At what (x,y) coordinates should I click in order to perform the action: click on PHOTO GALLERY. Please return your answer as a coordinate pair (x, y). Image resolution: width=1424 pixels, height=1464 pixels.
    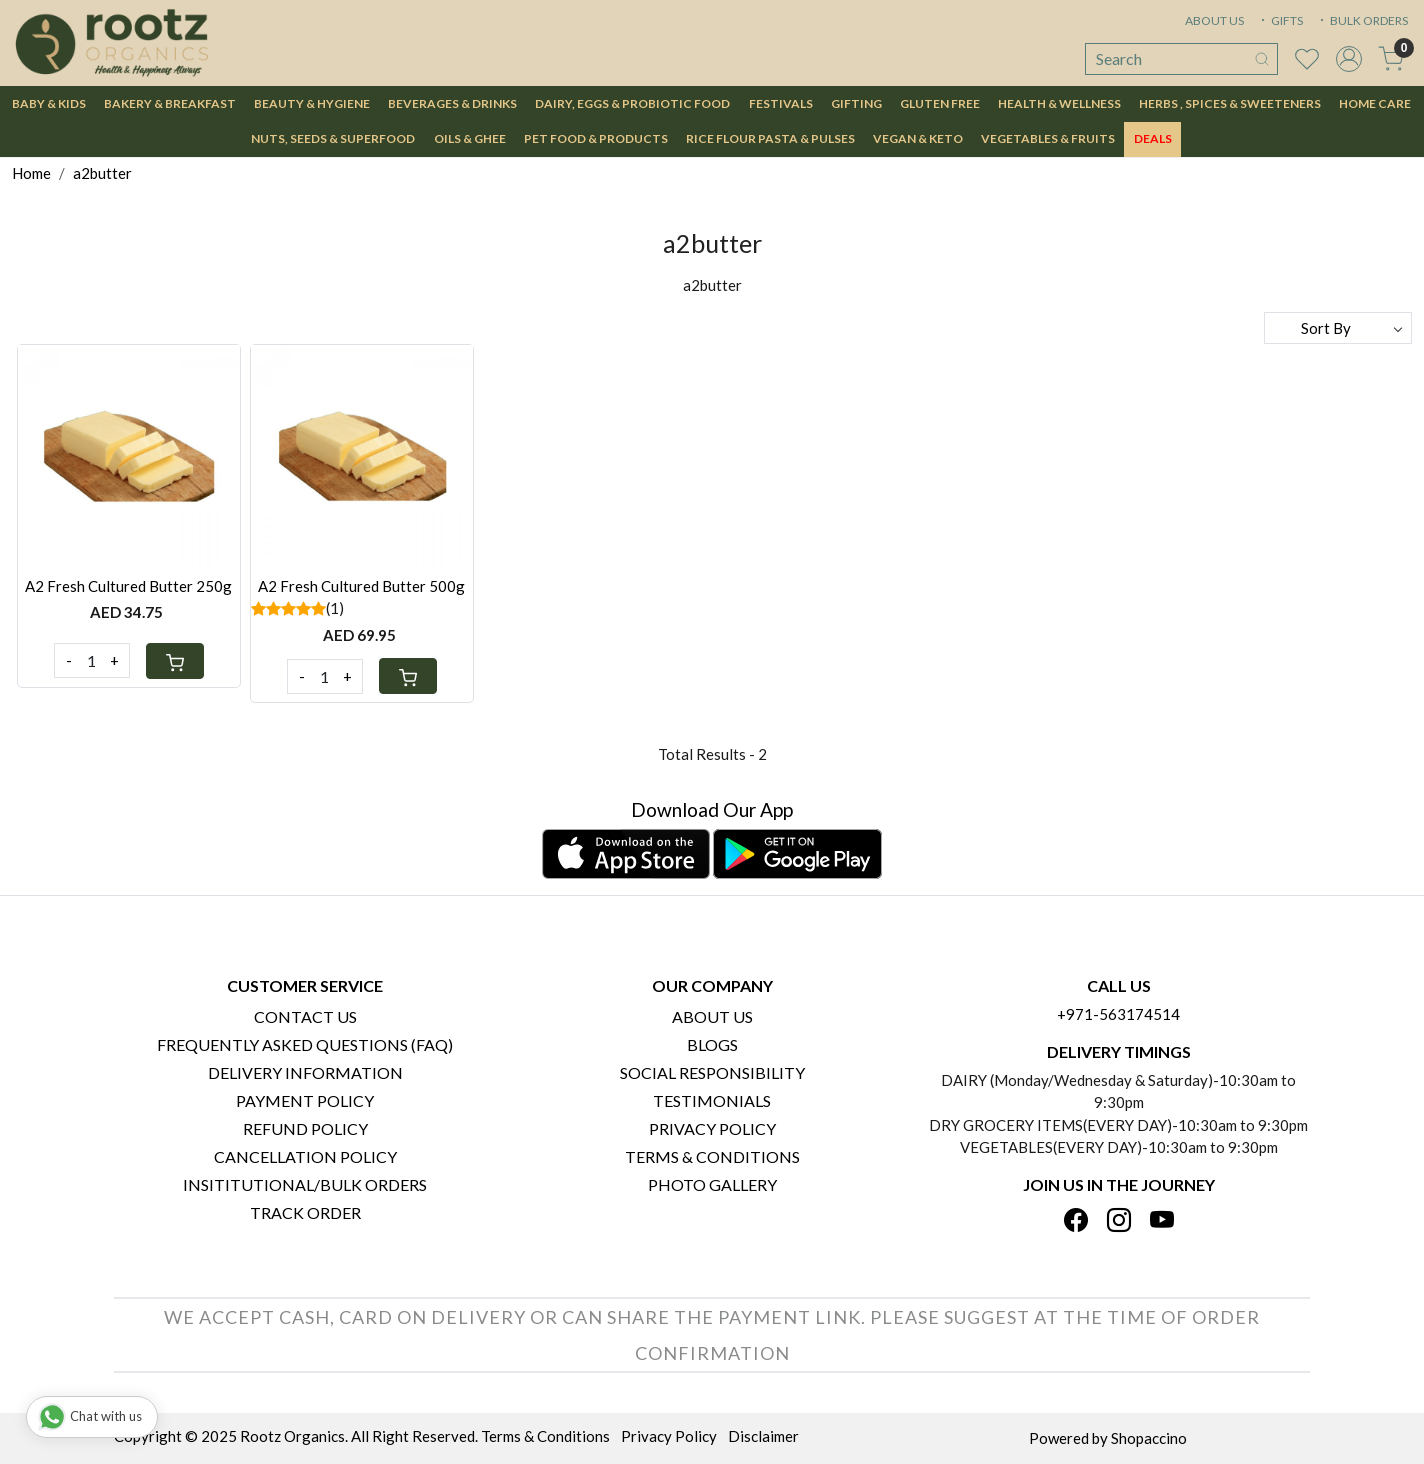
    Looking at the image, I should click on (712, 1184).